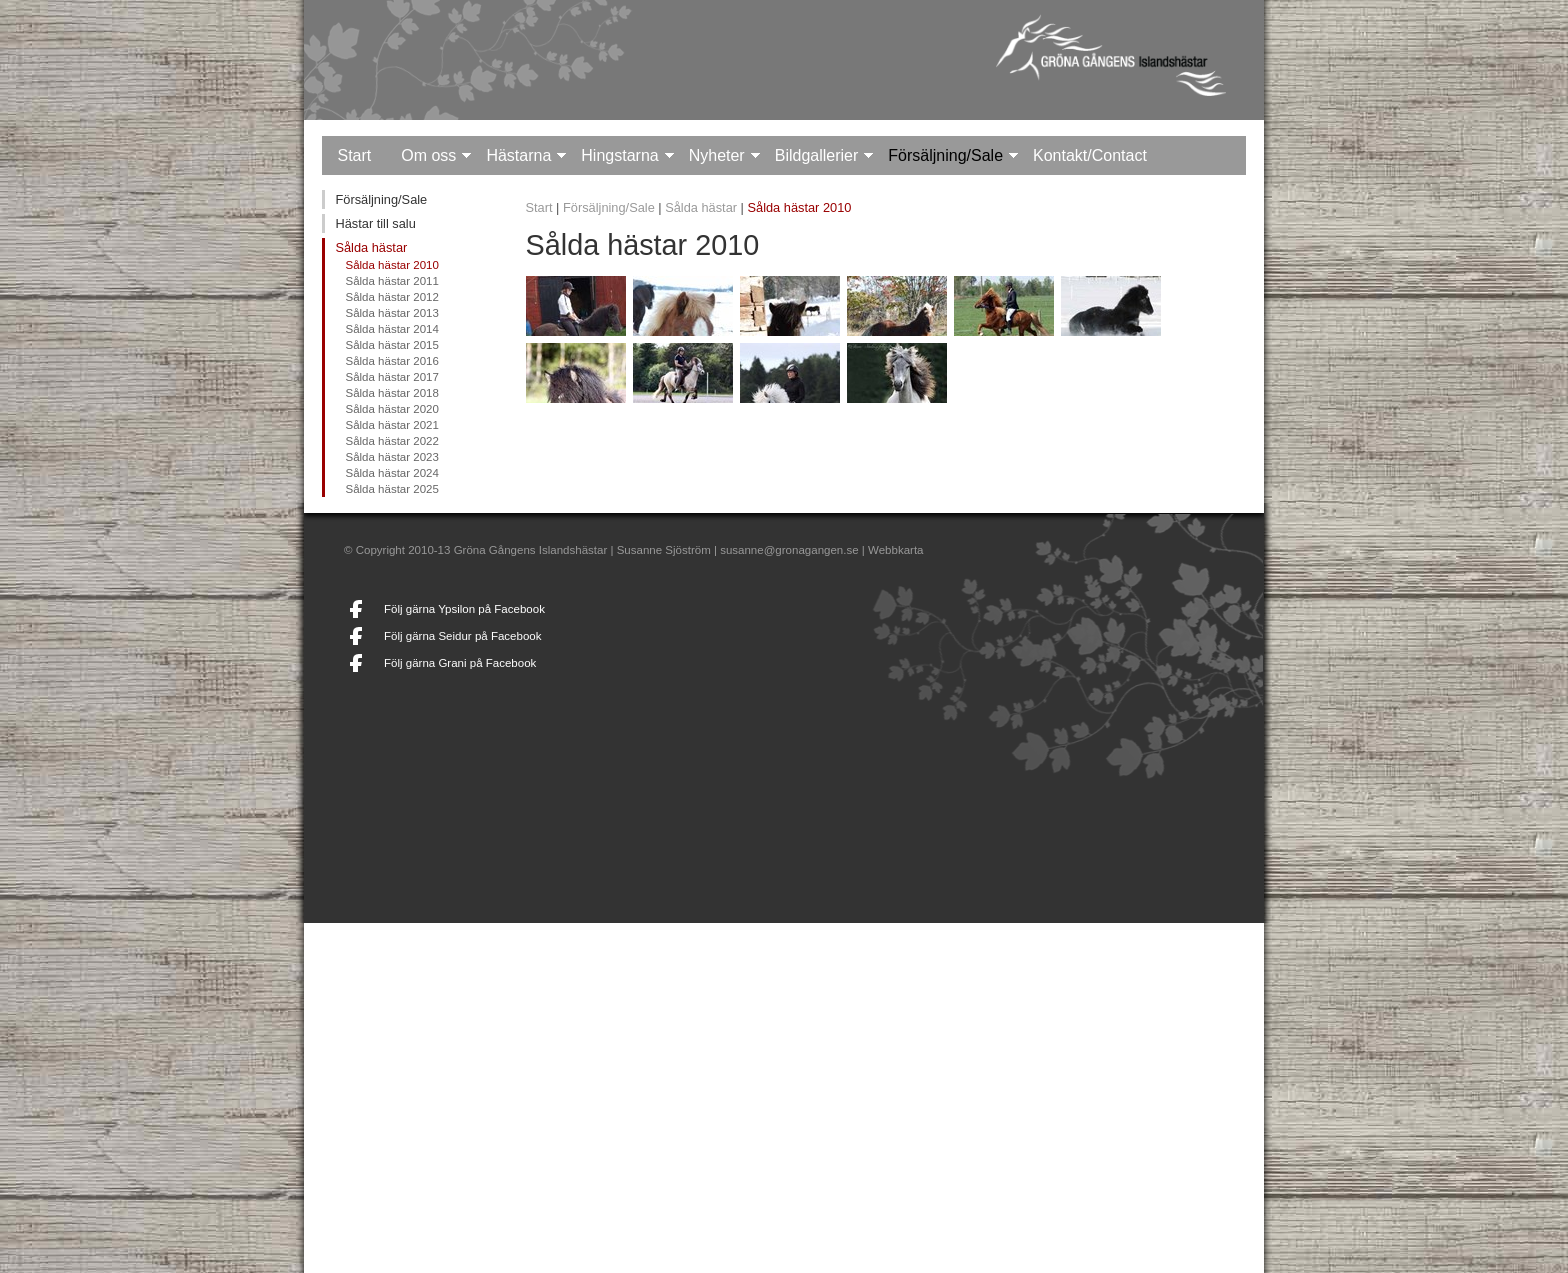 This screenshot has height=1273, width=1568. What do you see at coordinates (391, 345) in the screenshot?
I see `Sålda hästar 2015` at bounding box center [391, 345].